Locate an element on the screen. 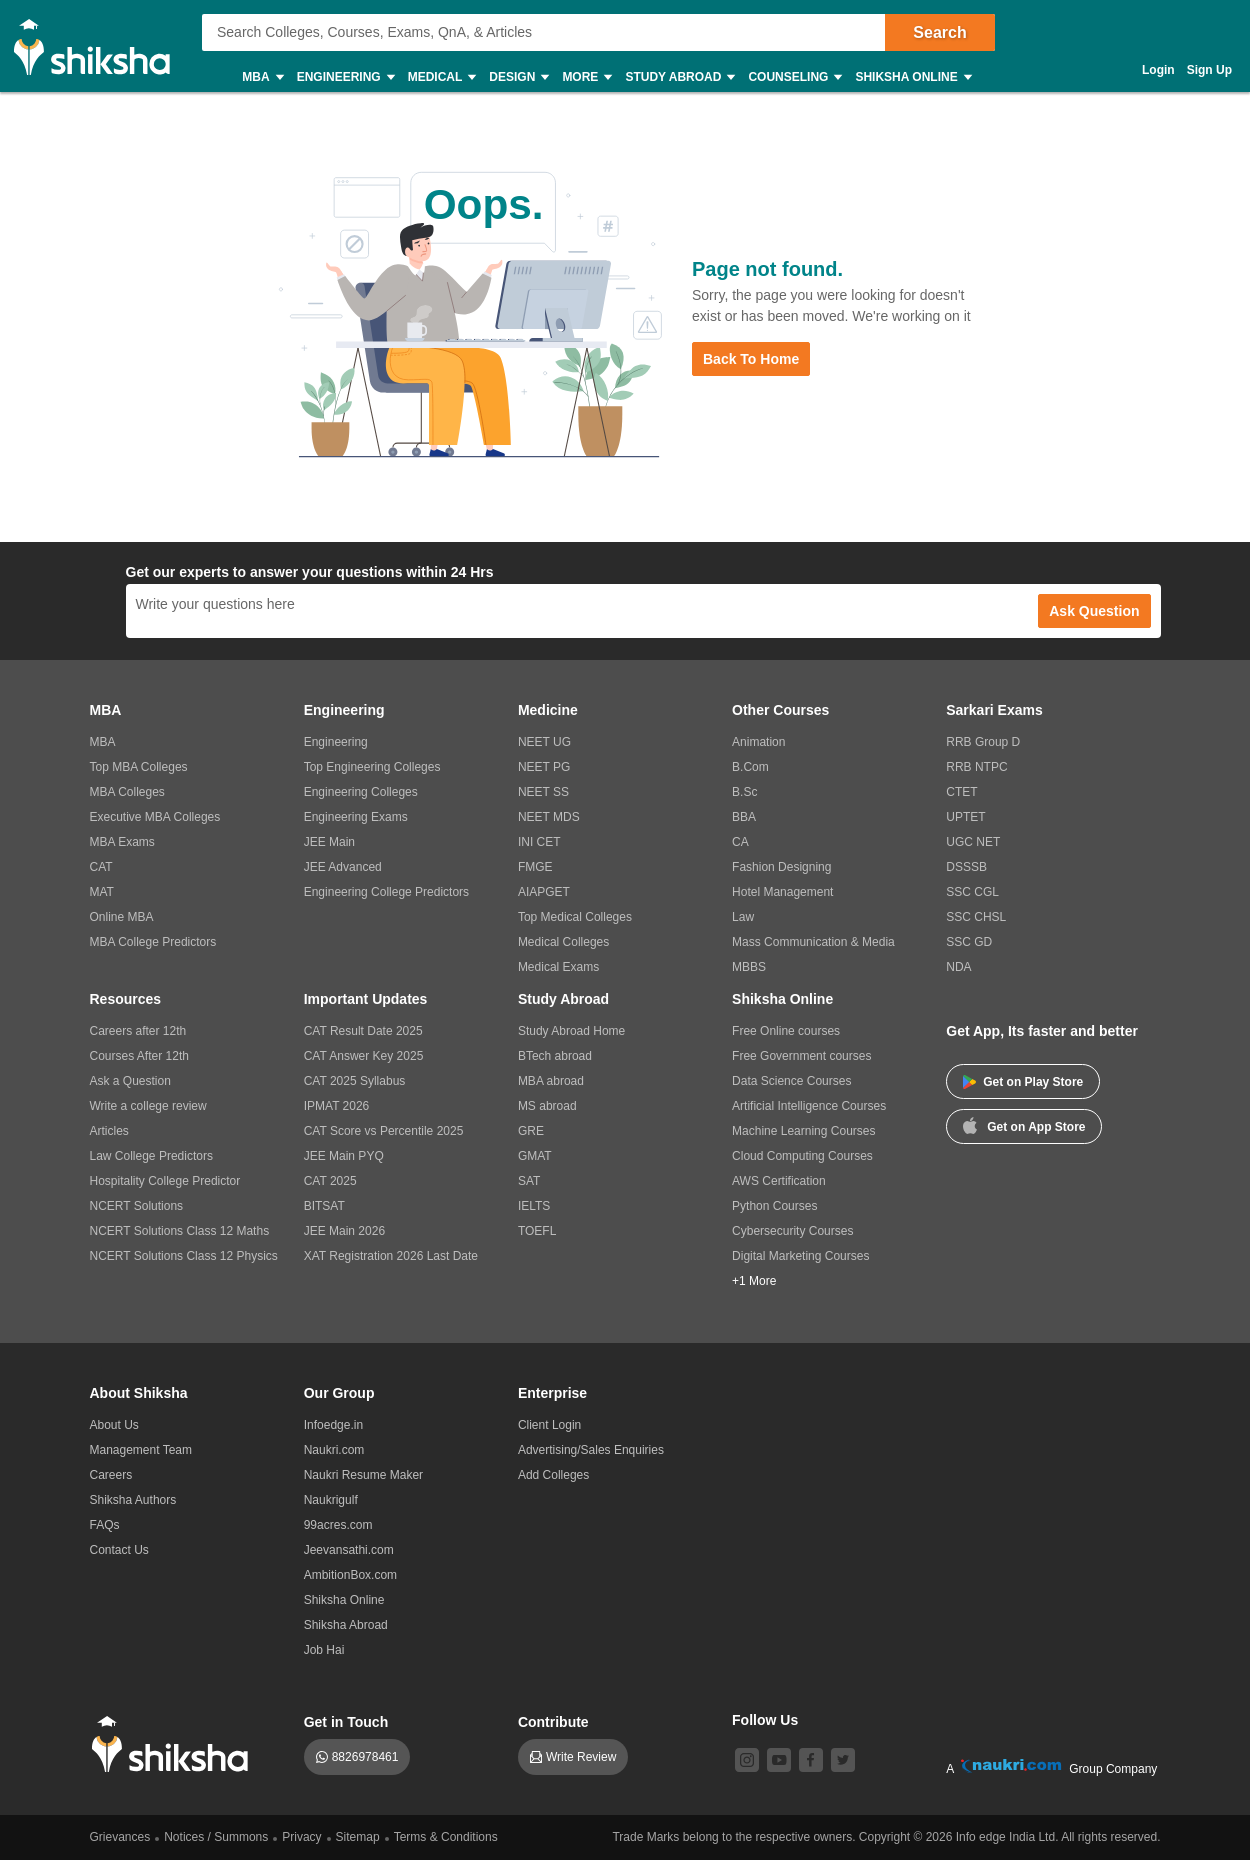  CAT Score vs Percentile 2025 is located at coordinates (384, 1131).